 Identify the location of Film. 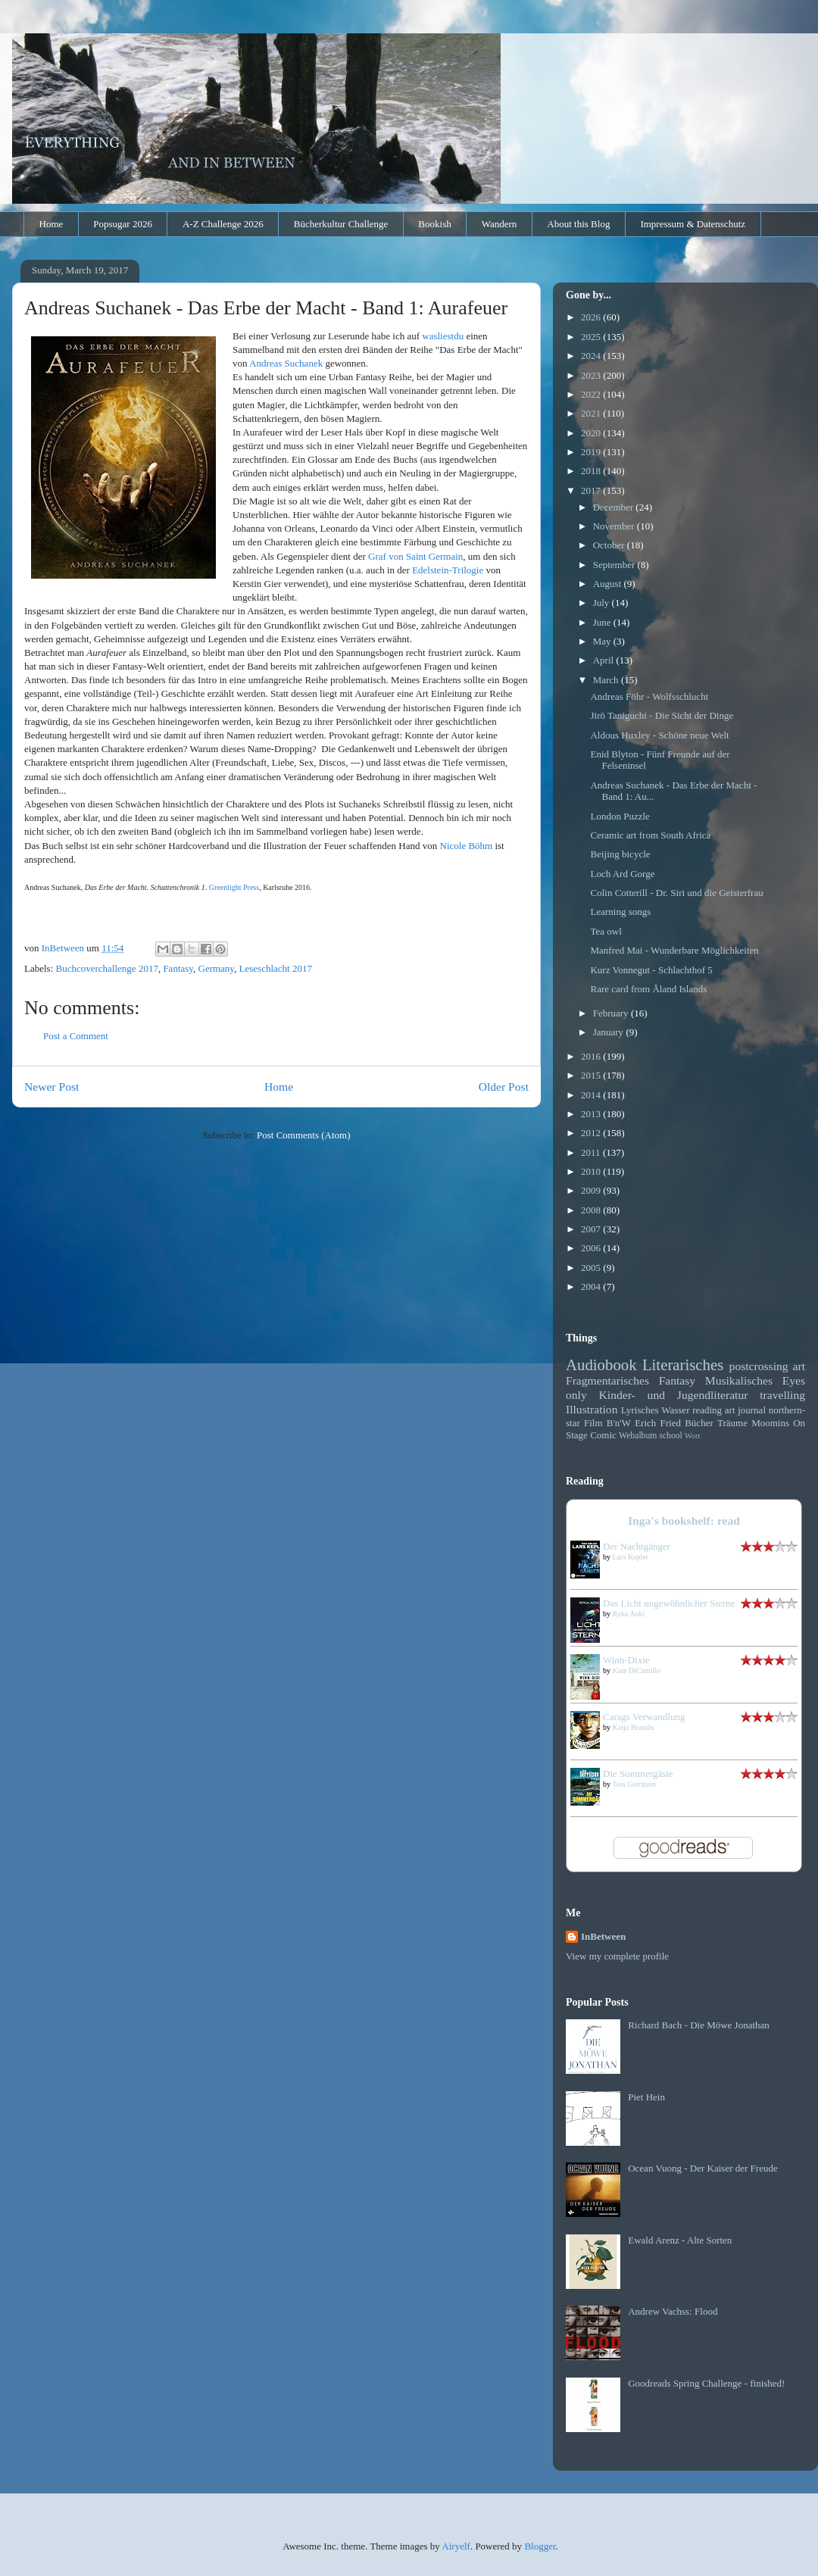
(593, 1423).